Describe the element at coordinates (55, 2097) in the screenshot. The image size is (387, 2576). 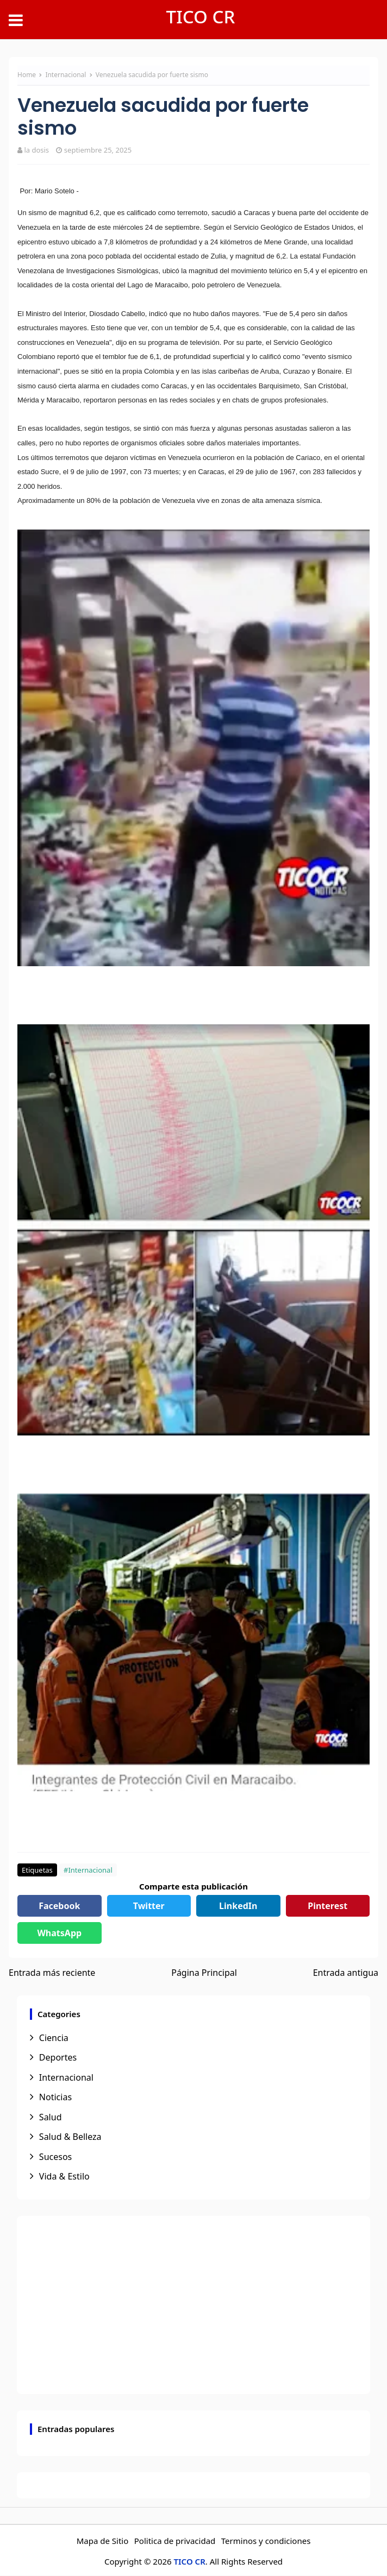
I see `Noticias` at that location.